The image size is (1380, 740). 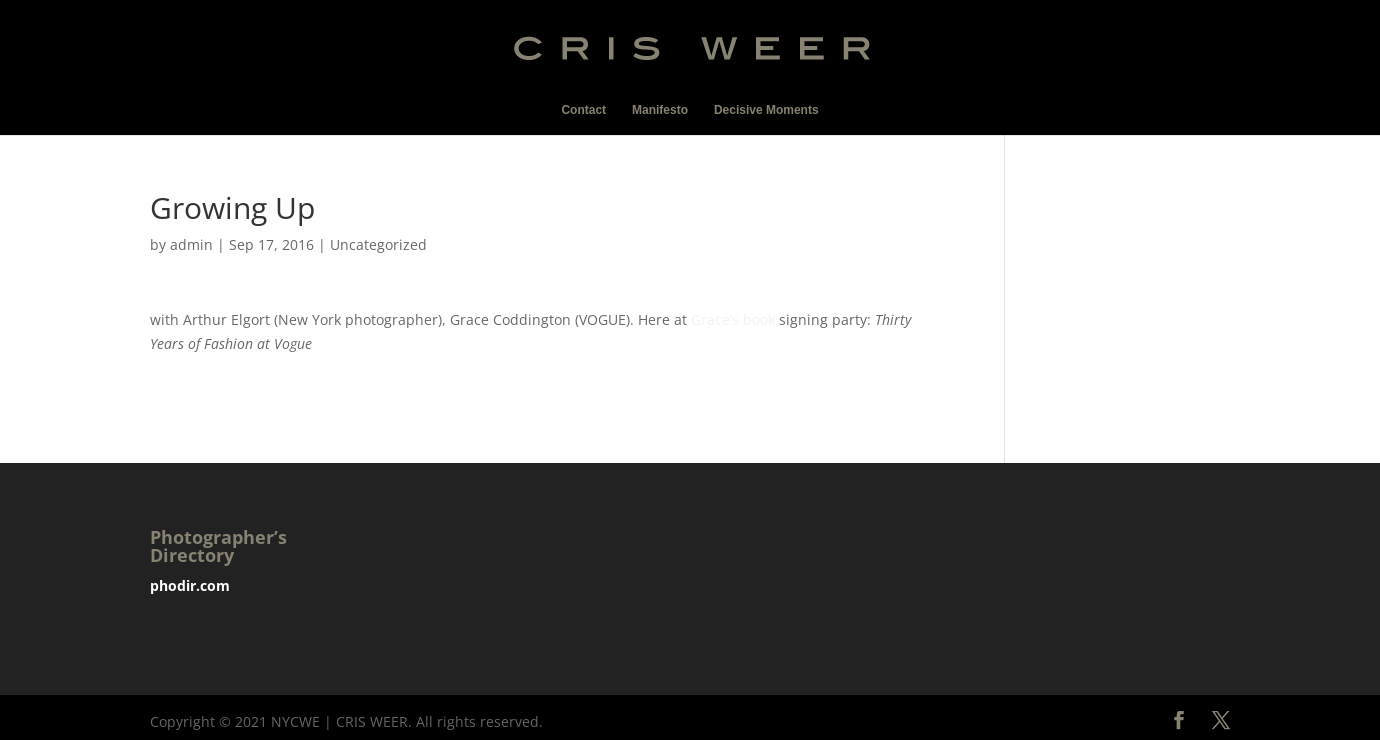 What do you see at coordinates (733, 319) in the screenshot?
I see `Grace’s book` at bounding box center [733, 319].